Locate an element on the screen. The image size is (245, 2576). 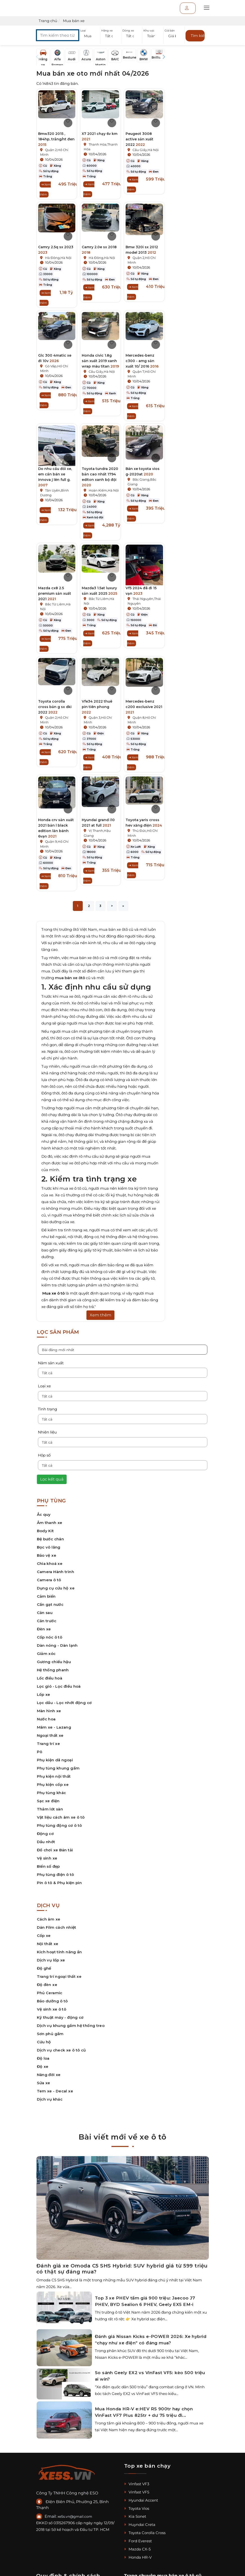
Ford Everest is located at coordinates (138, 2541).